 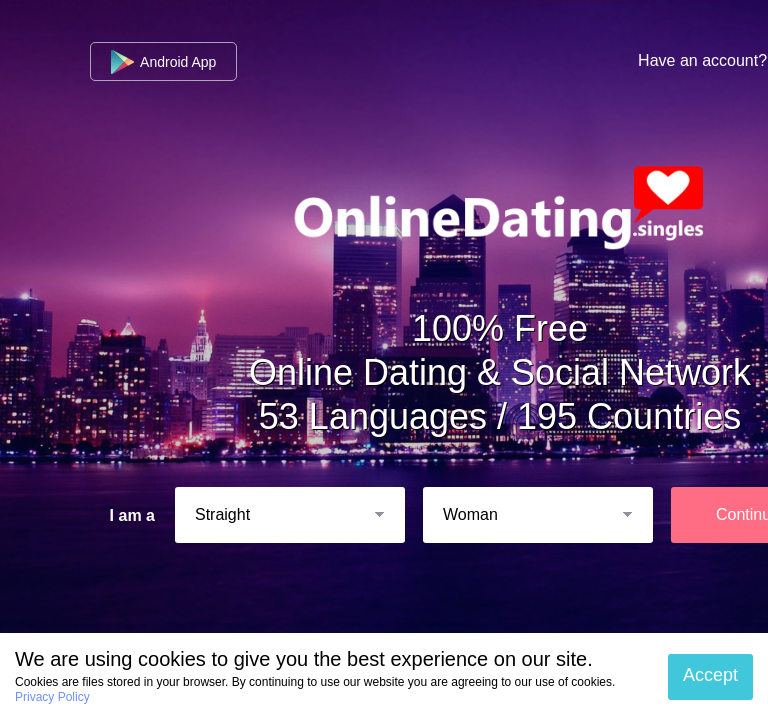 What do you see at coordinates (163, 62) in the screenshot?
I see `Android App` at bounding box center [163, 62].